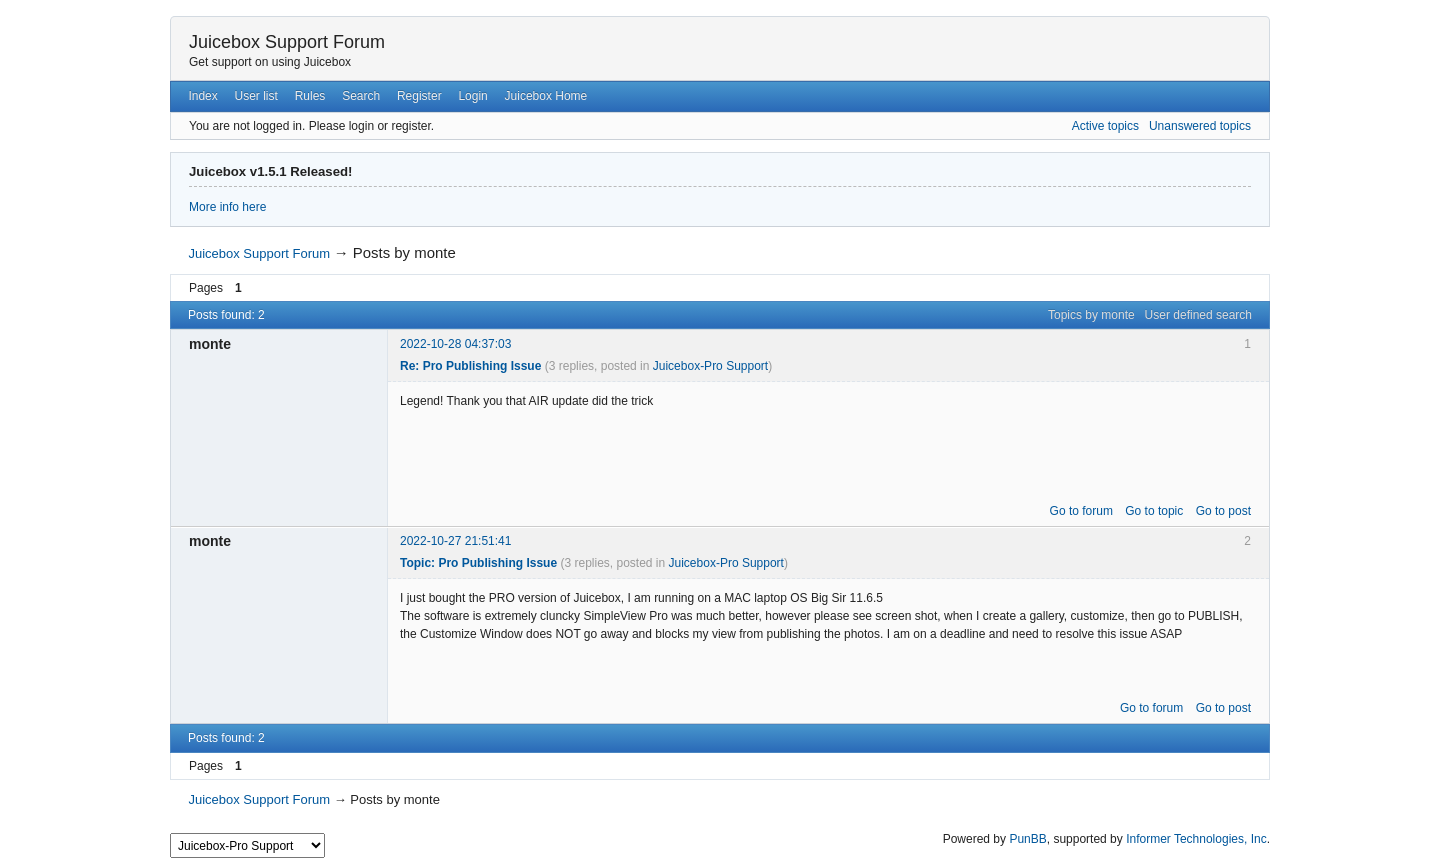  What do you see at coordinates (1196, 839) in the screenshot?
I see `Informer Technologies, Inc` at bounding box center [1196, 839].